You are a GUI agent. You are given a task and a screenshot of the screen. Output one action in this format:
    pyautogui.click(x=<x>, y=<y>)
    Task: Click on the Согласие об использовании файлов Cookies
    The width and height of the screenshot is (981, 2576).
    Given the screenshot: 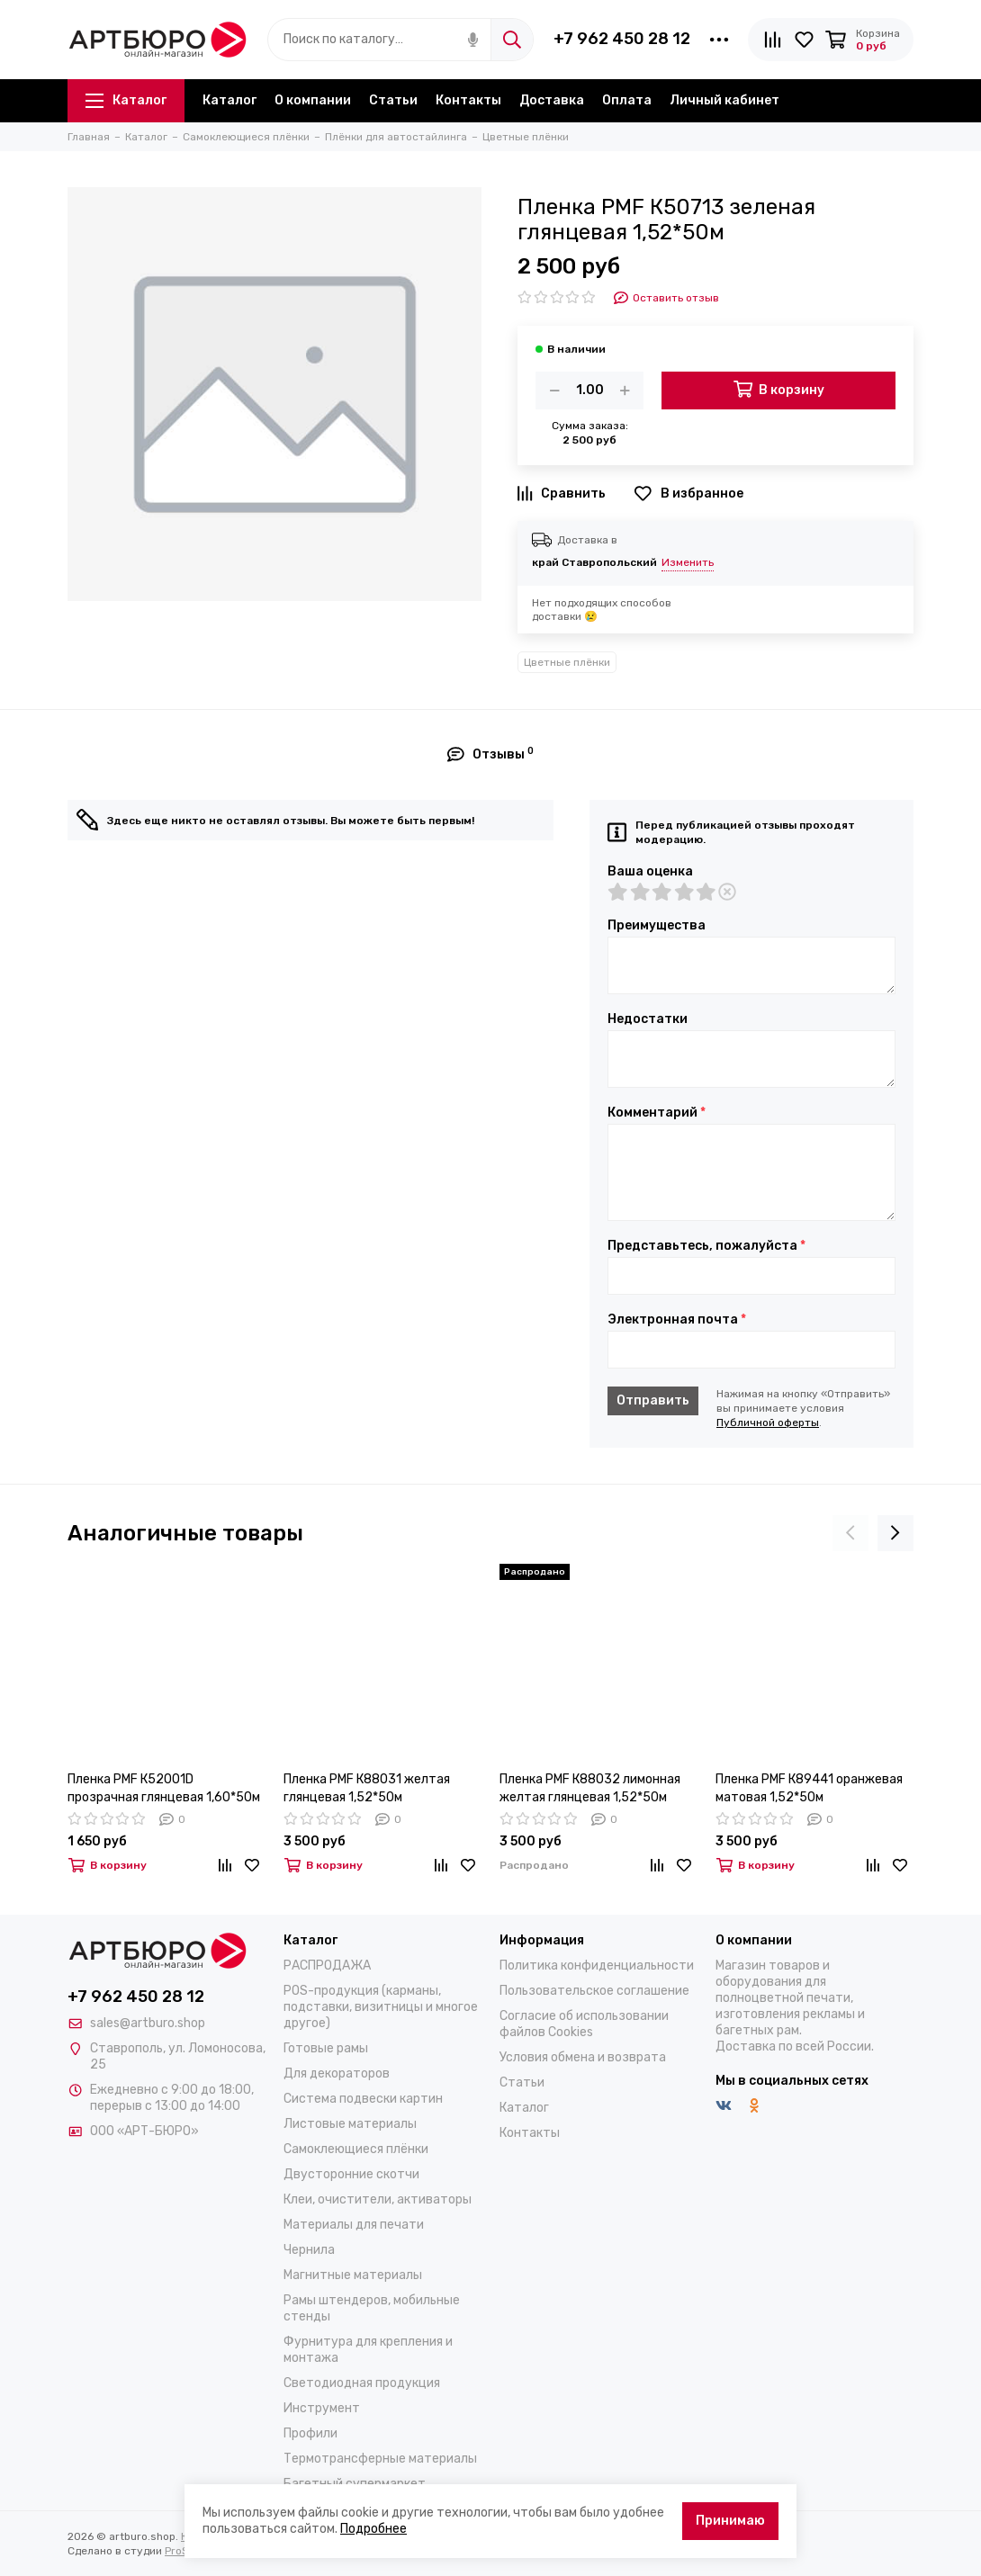 What is the action you would take?
    pyautogui.click(x=584, y=2024)
    